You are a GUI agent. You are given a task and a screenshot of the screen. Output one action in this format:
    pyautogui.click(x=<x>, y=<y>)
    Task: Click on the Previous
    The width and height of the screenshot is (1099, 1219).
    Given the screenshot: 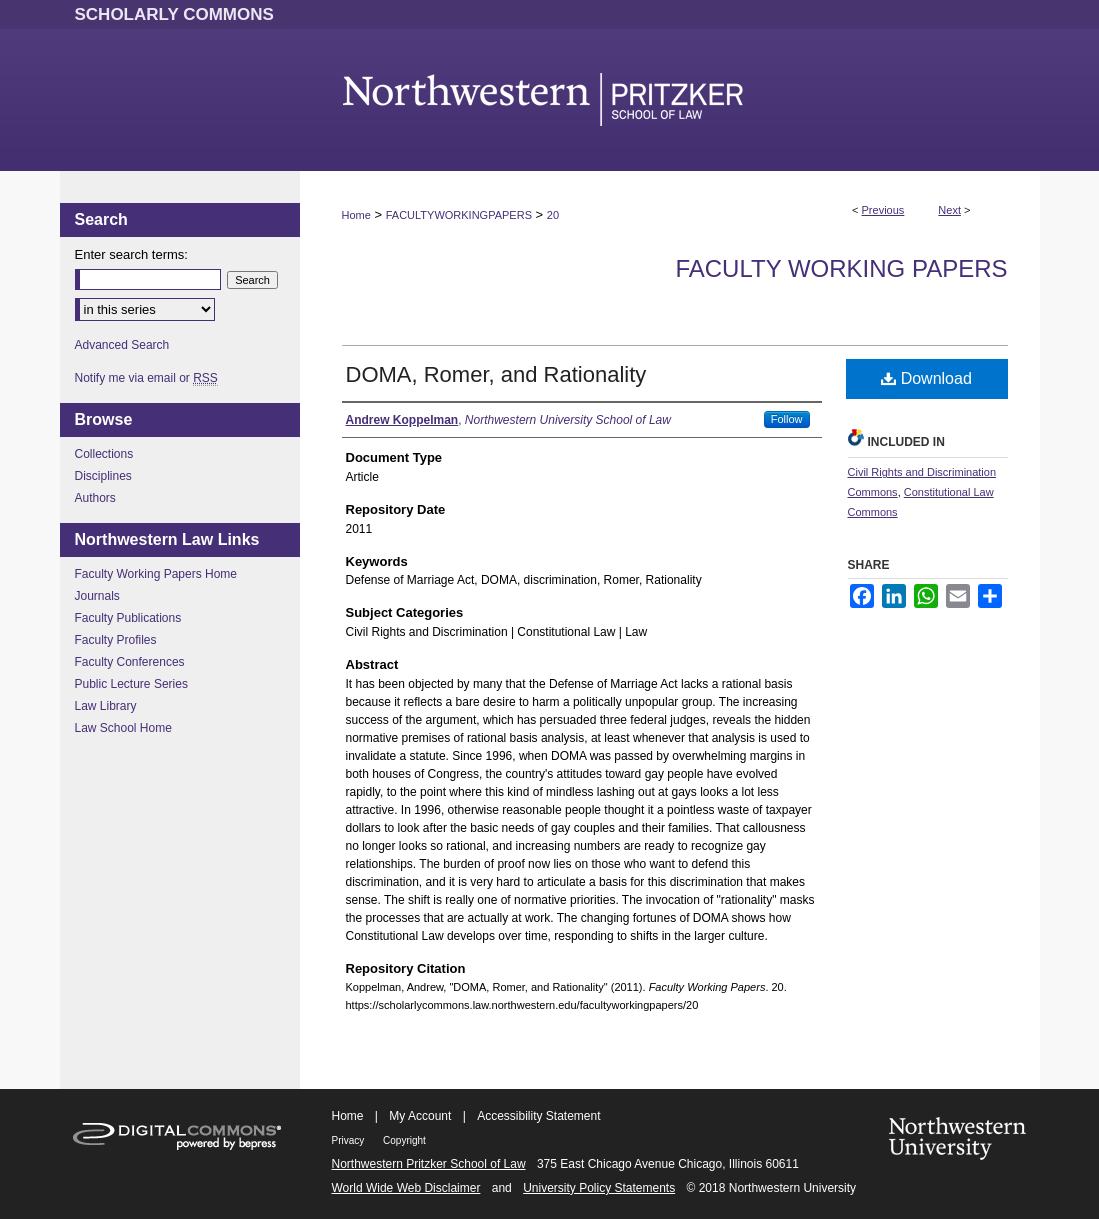 What is the action you would take?
    pyautogui.click(x=883, y=210)
    